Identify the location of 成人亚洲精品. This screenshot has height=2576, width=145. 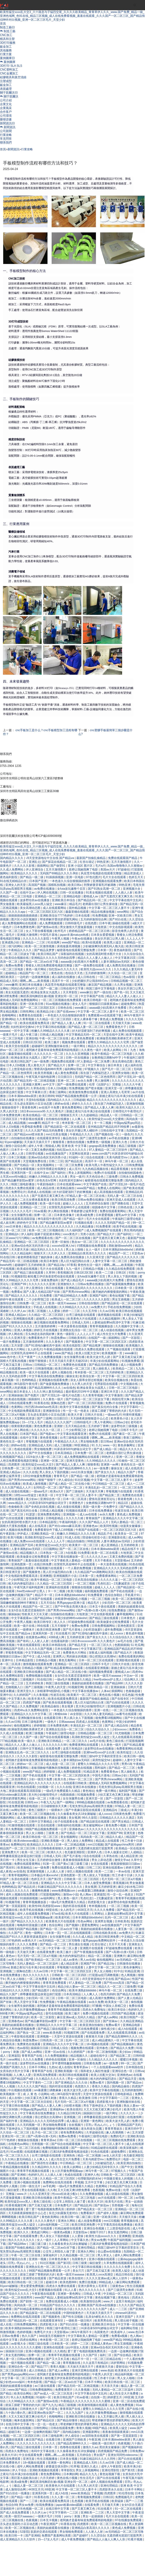
(110, 1545).